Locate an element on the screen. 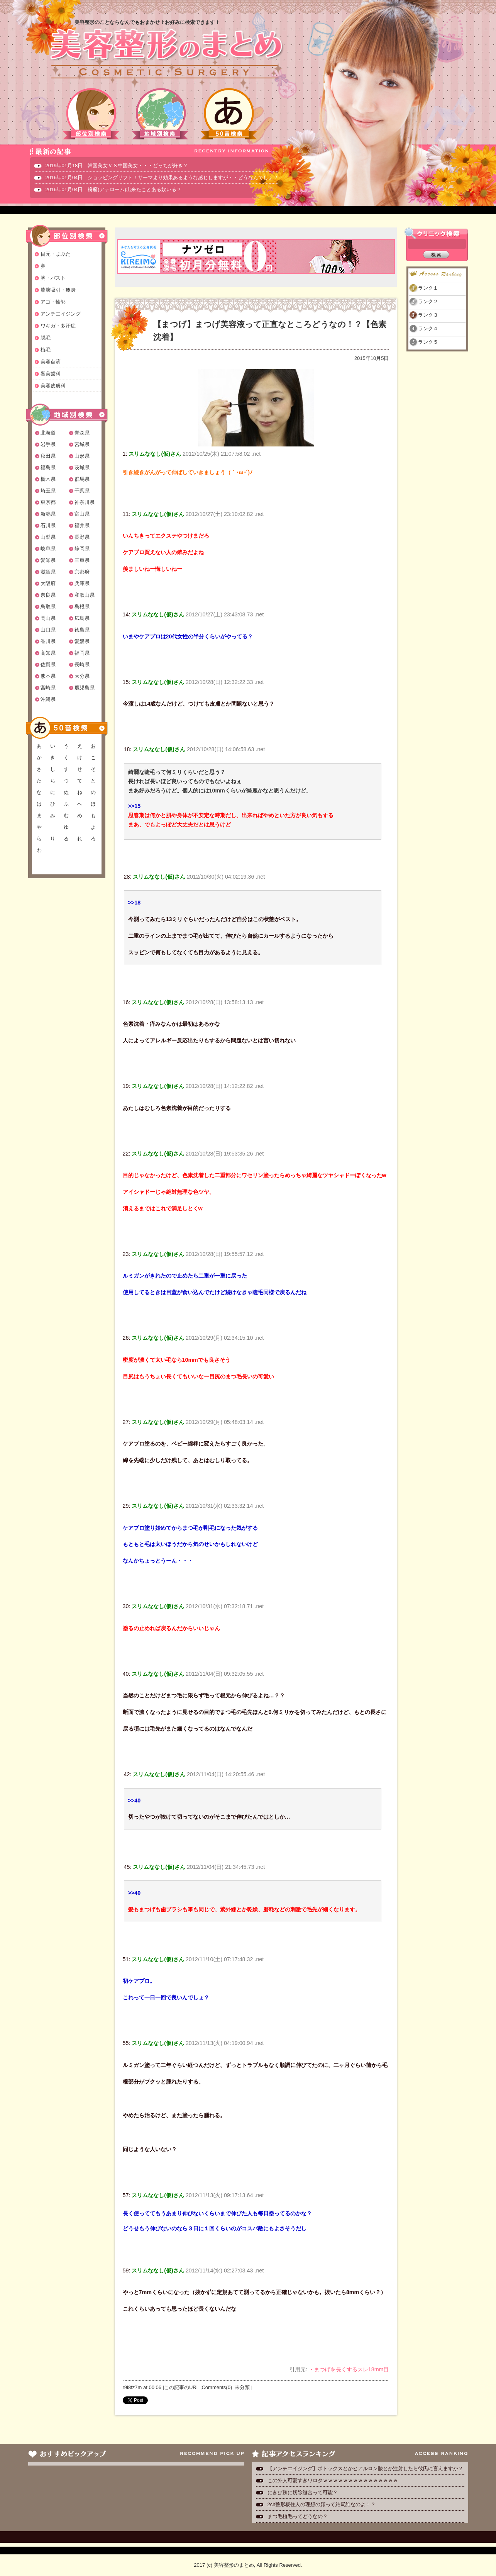 The image size is (496, 2576). 和歌山県 is located at coordinates (84, 595).